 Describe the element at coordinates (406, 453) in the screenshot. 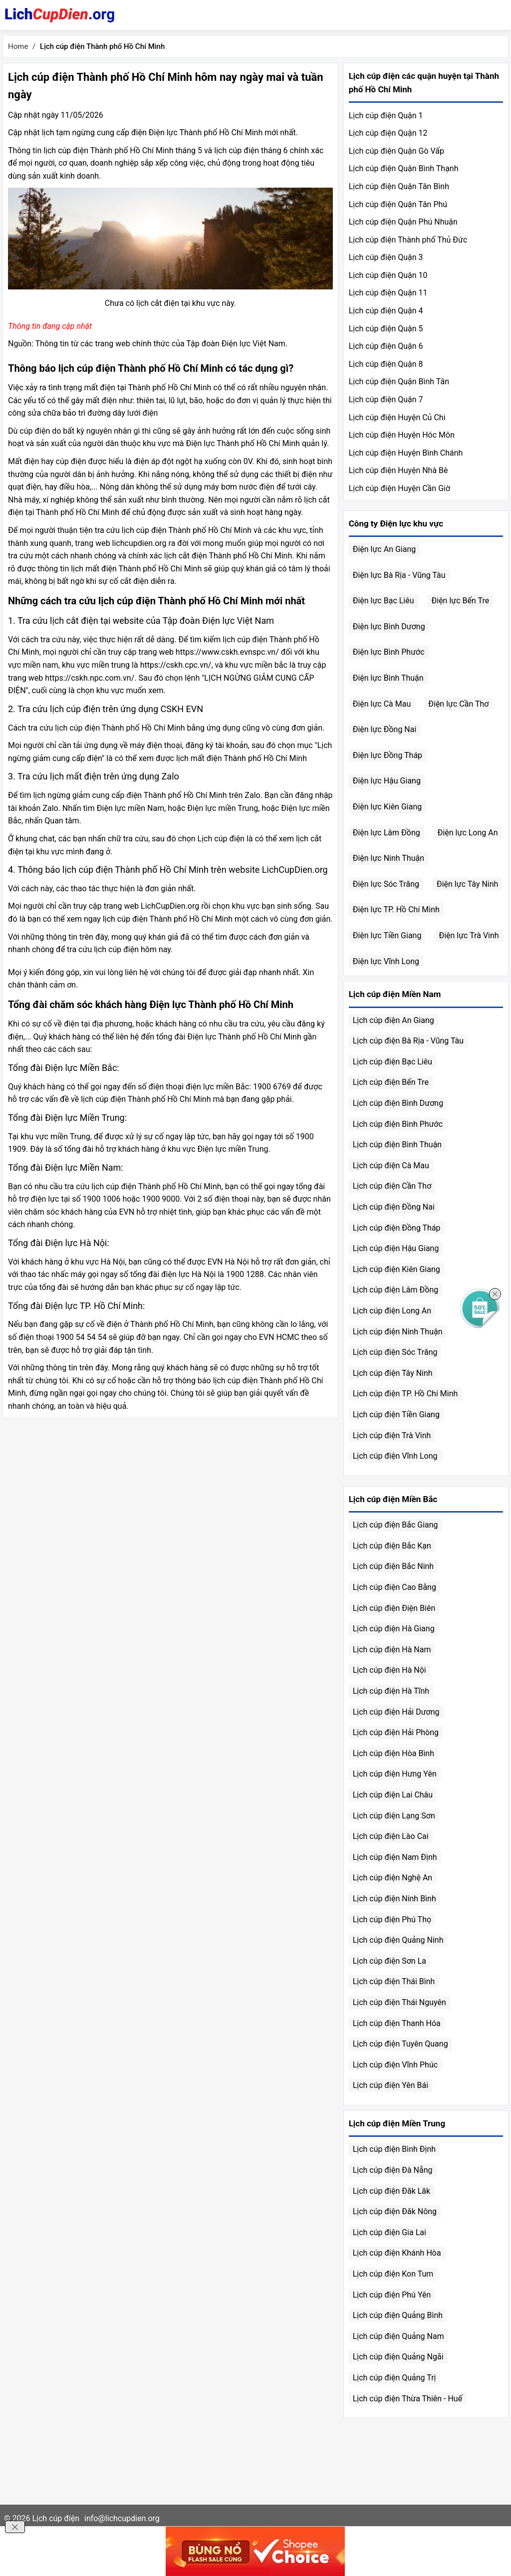

I see `Lịch cúp điện Huyện Bình Chánh` at that location.